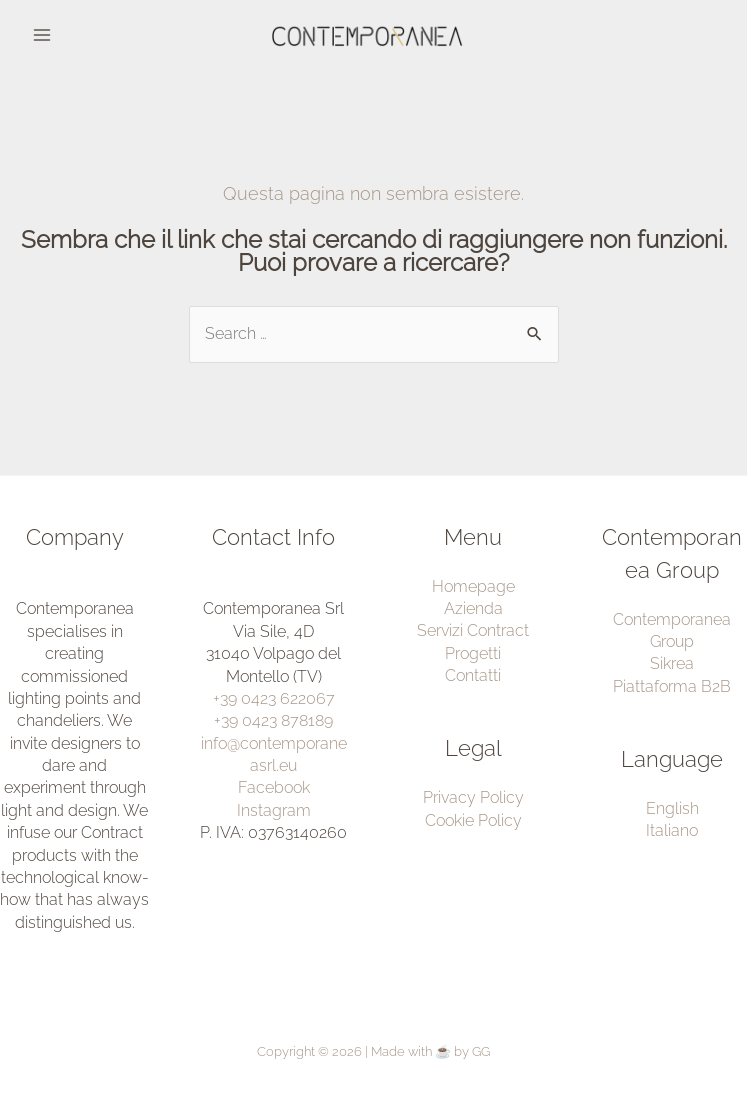  Describe the element at coordinates (273, 720) in the screenshot. I see `+39 0423 878189` at that location.